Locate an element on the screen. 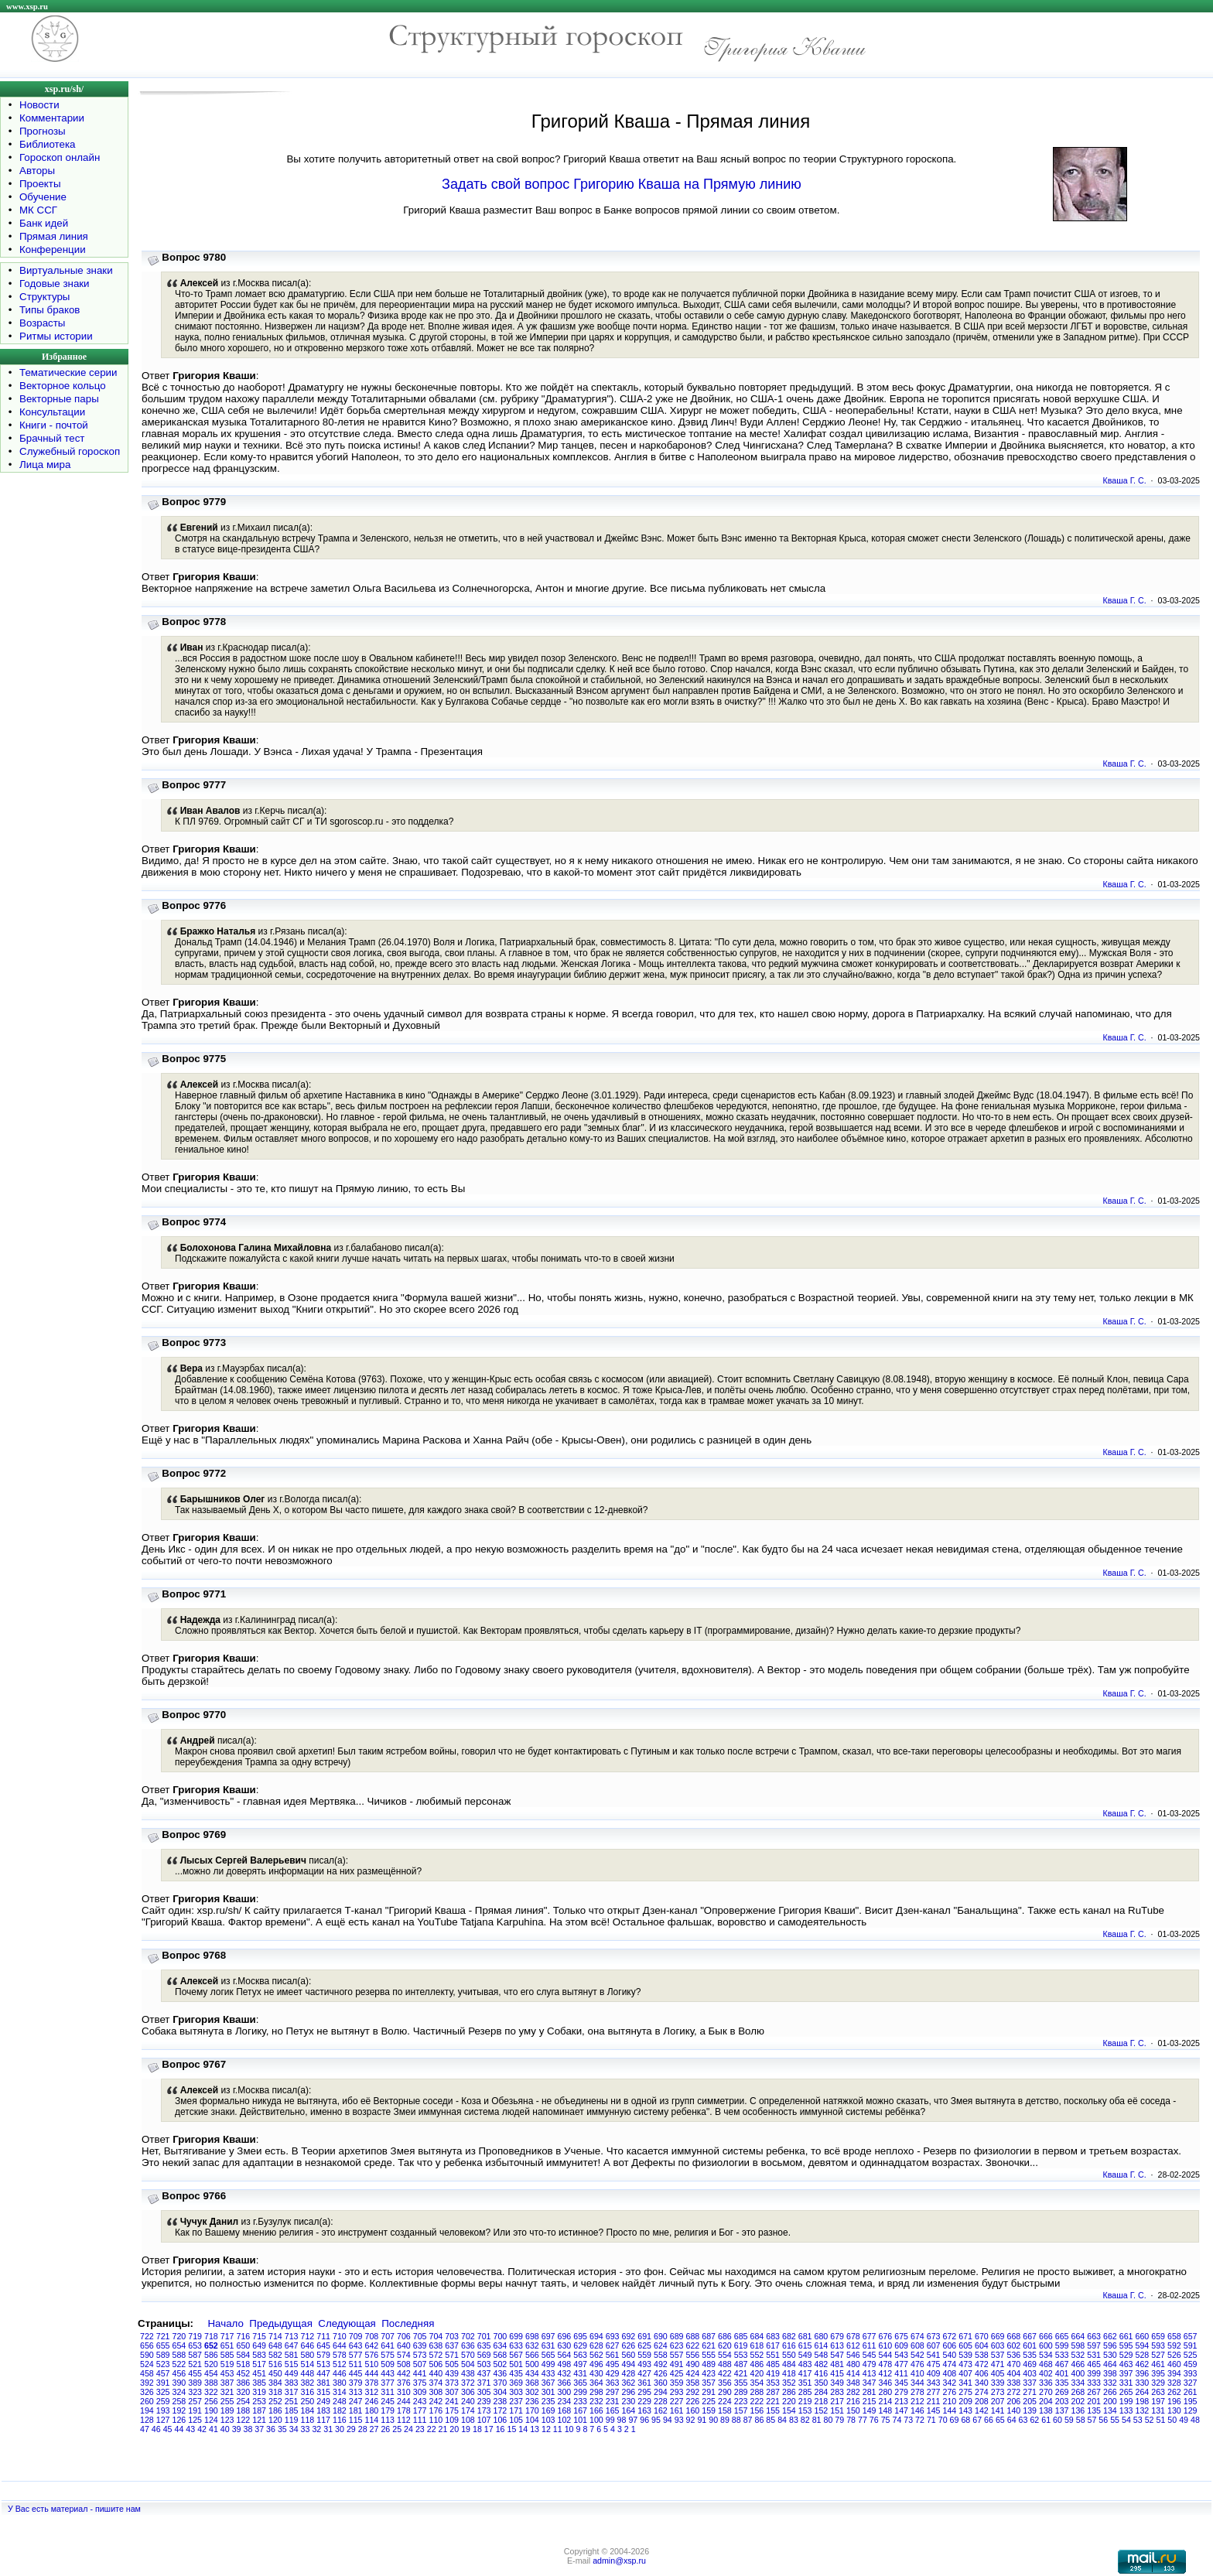 The width and height of the screenshot is (1213, 2576). 436 is located at coordinates (500, 2373).